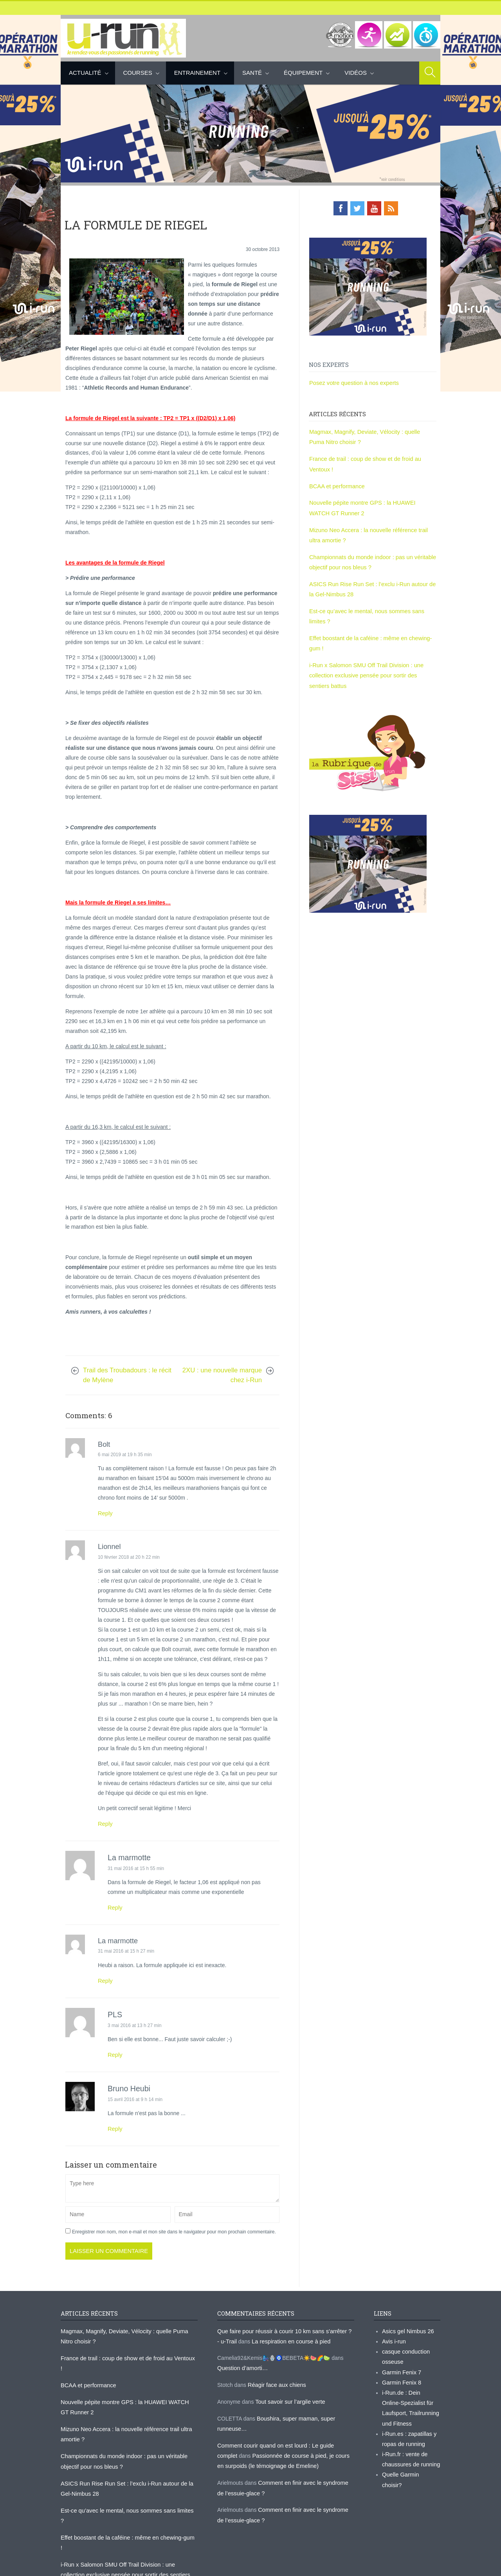 The width and height of the screenshot is (501, 2576). Describe the element at coordinates (127, 1374) in the screenshot. I see `Trail des Troubadours : le récit de Mylène` at that location.